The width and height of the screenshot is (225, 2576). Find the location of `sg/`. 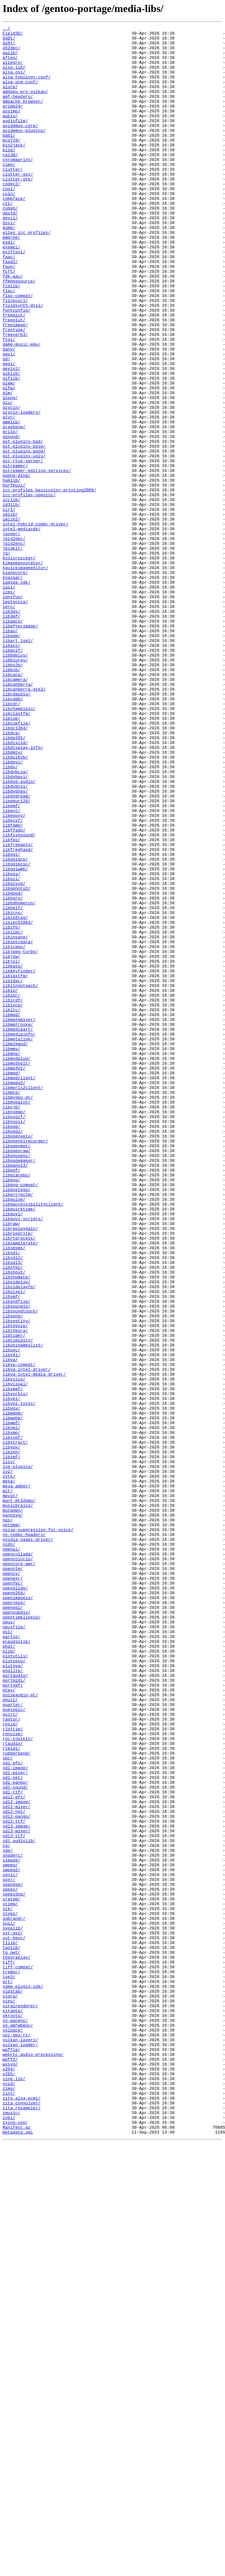

sg/ is located at coordinates (6, 2210).